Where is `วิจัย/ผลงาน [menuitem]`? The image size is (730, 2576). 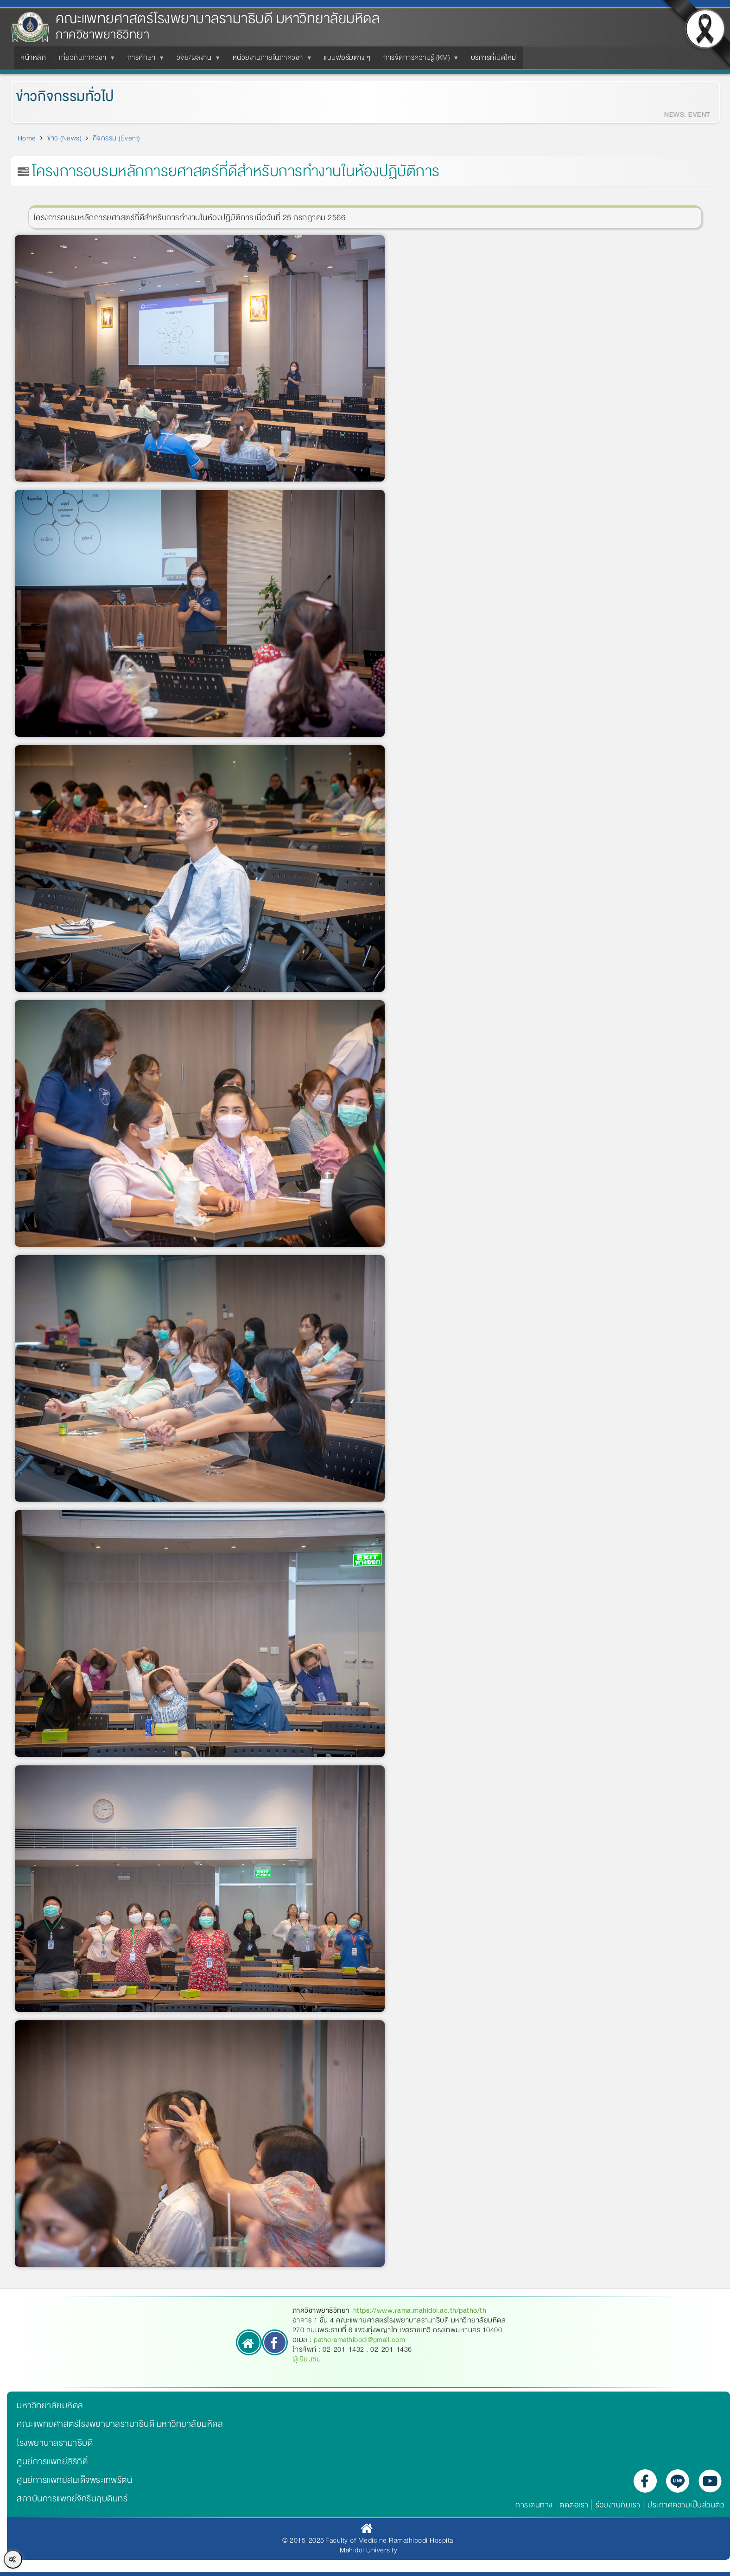
วิจัย/ผลงาน [menuitem] is located at coordinates (196, 60).